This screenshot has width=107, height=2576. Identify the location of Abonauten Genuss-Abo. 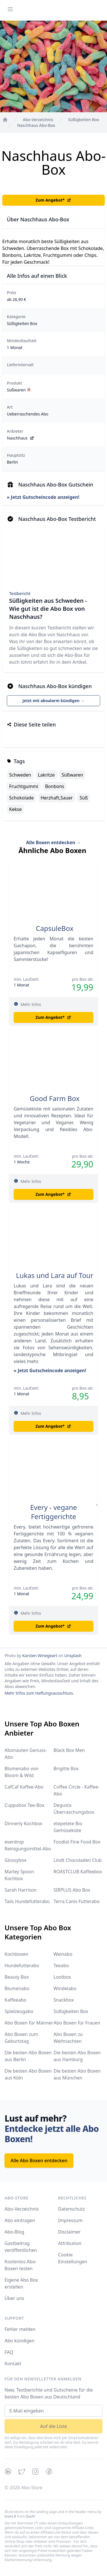
(26, 1753).